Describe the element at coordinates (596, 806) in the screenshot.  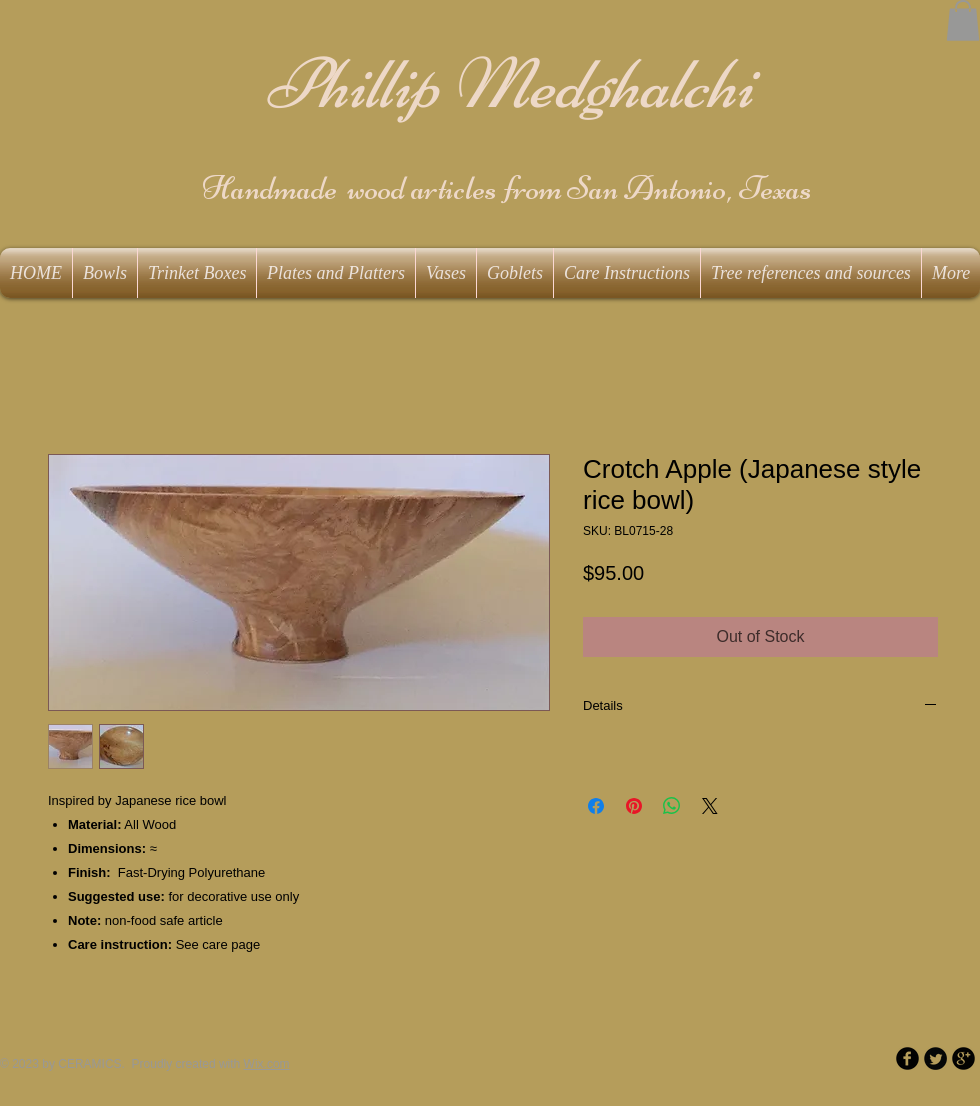
I see `[Share on Facebook]` at that location.